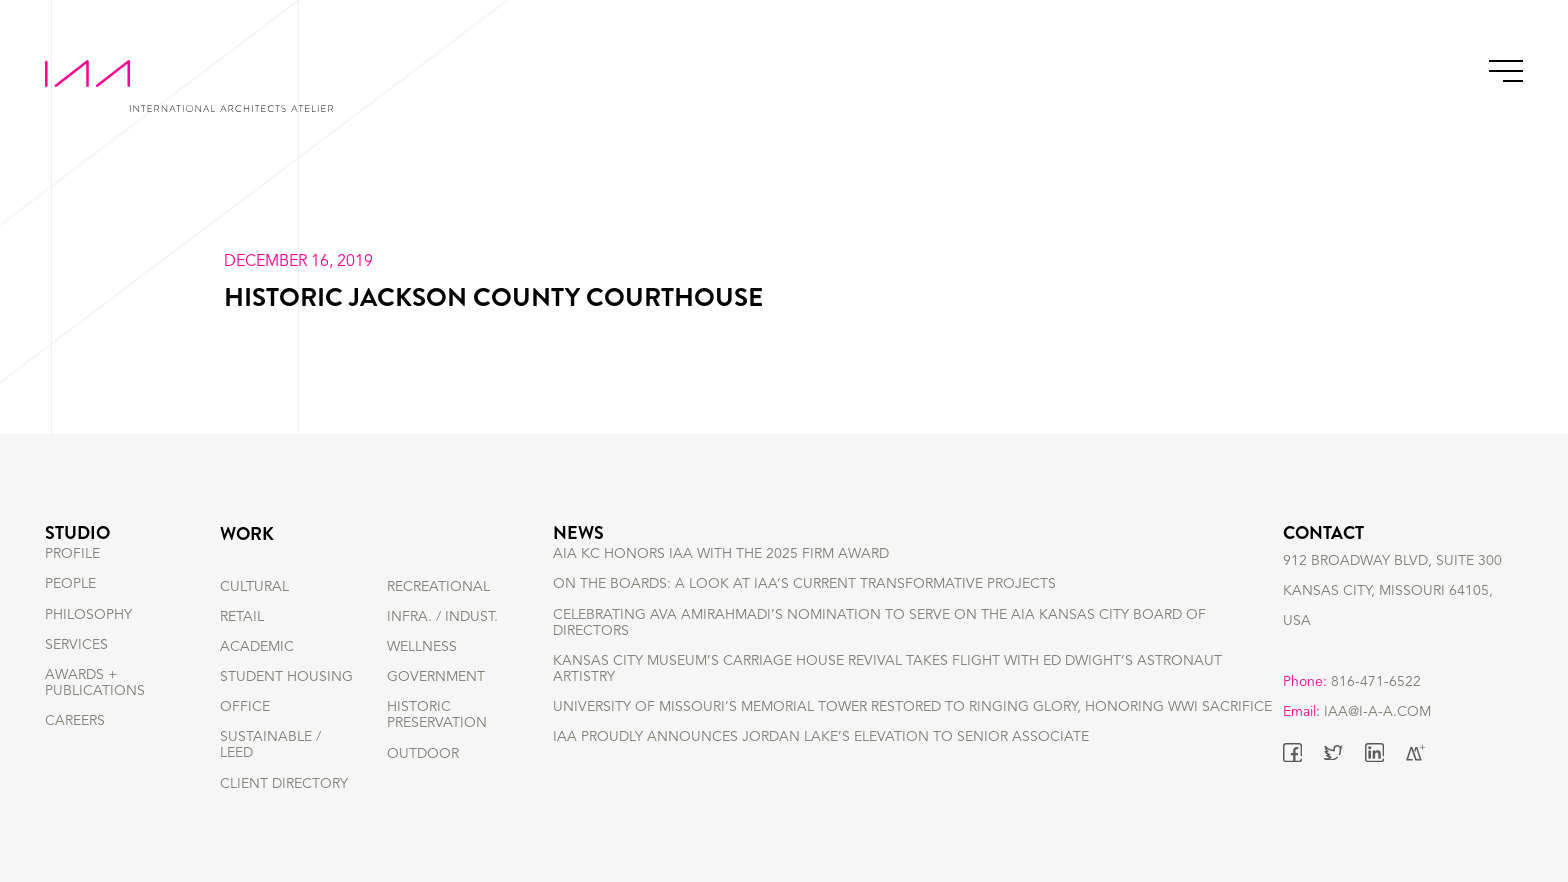 Image resolution: width=1568 pixels, height=882 pixels. Describe the element at coordinates (721, 587) in the screenshot. I see `AIA KC Honors IAA with the 2025 Firm Award` at that location.